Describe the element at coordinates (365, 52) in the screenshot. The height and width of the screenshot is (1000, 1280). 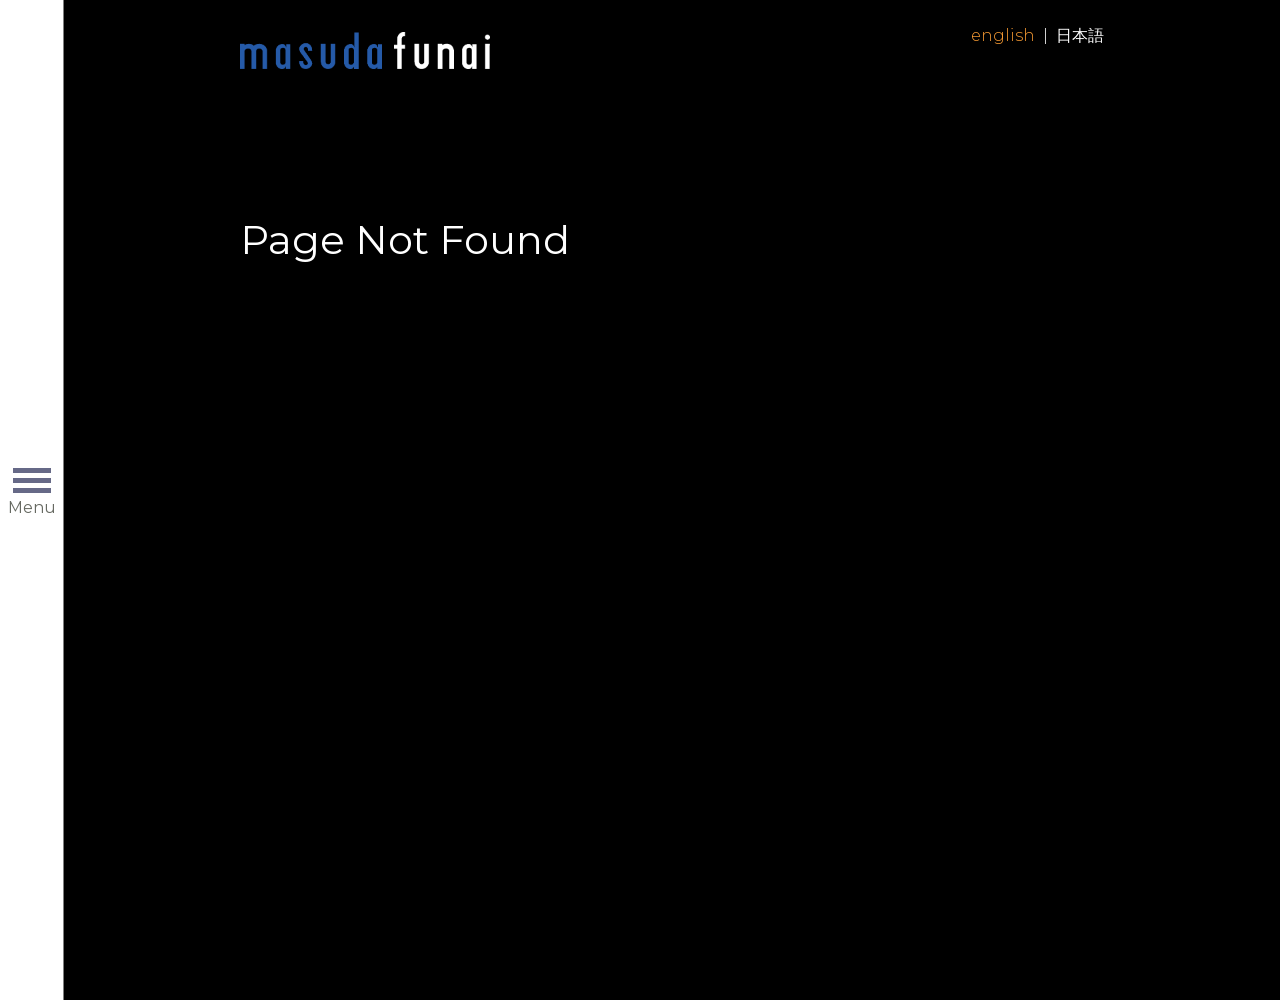
I see `Home` at that location.